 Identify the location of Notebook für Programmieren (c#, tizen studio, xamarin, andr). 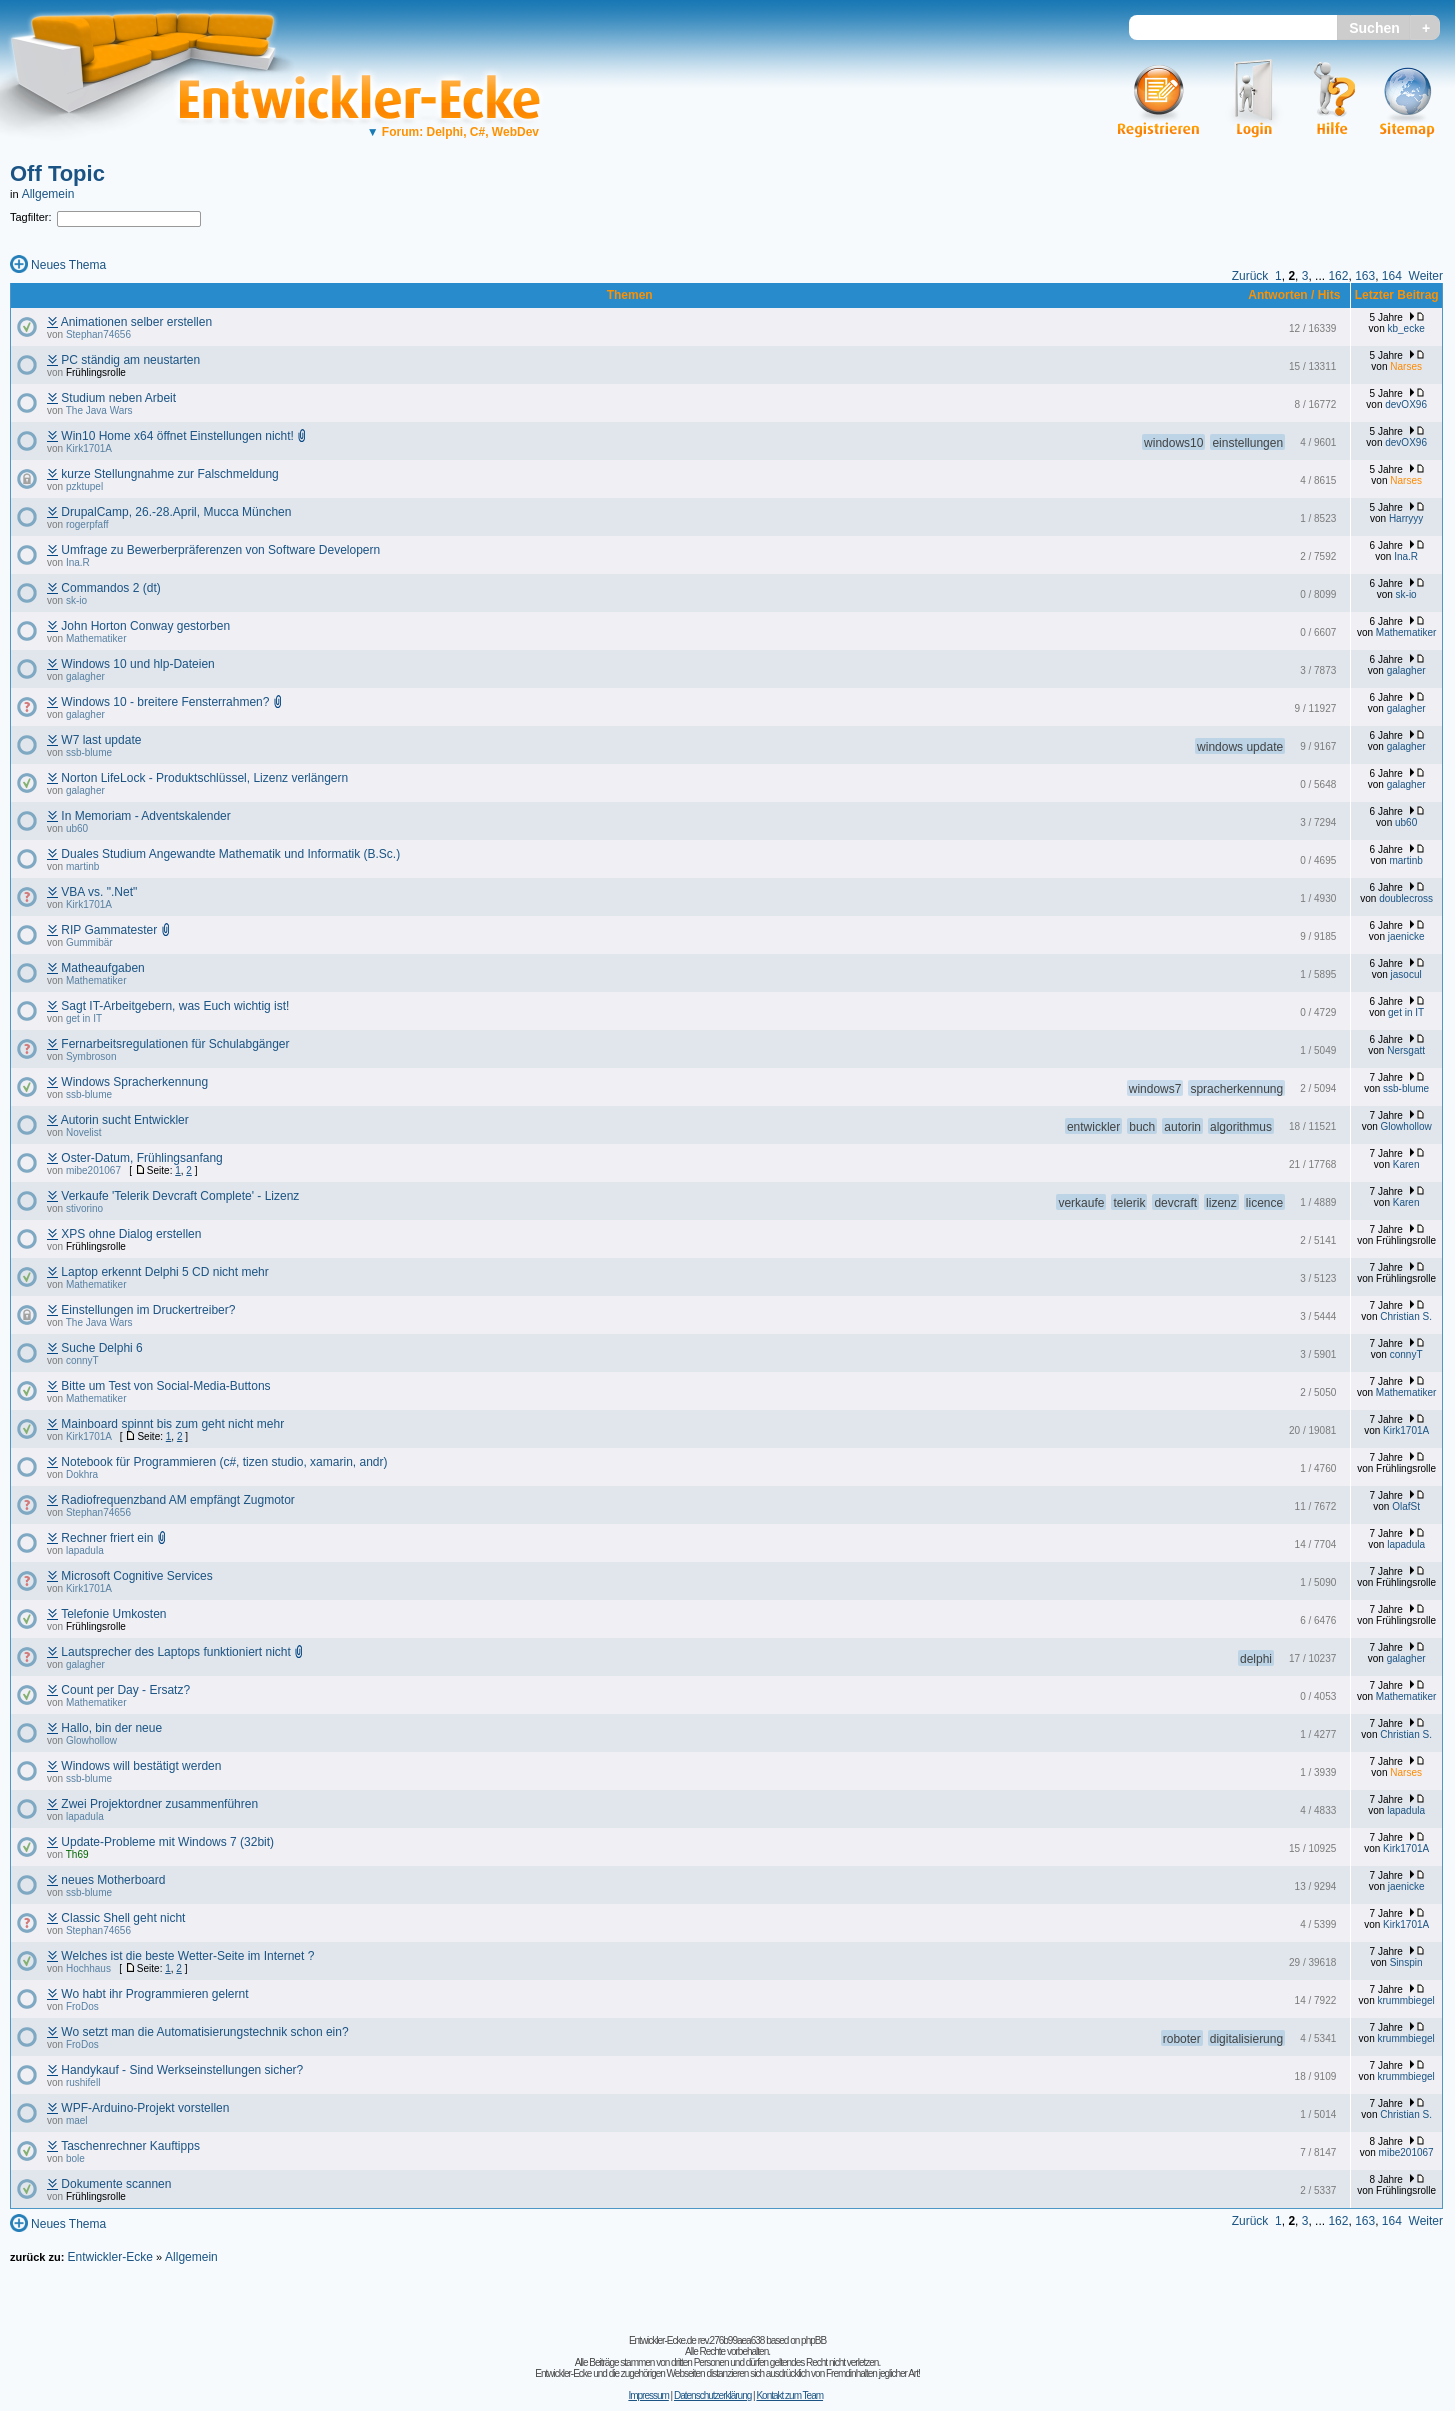
(224, 1462).